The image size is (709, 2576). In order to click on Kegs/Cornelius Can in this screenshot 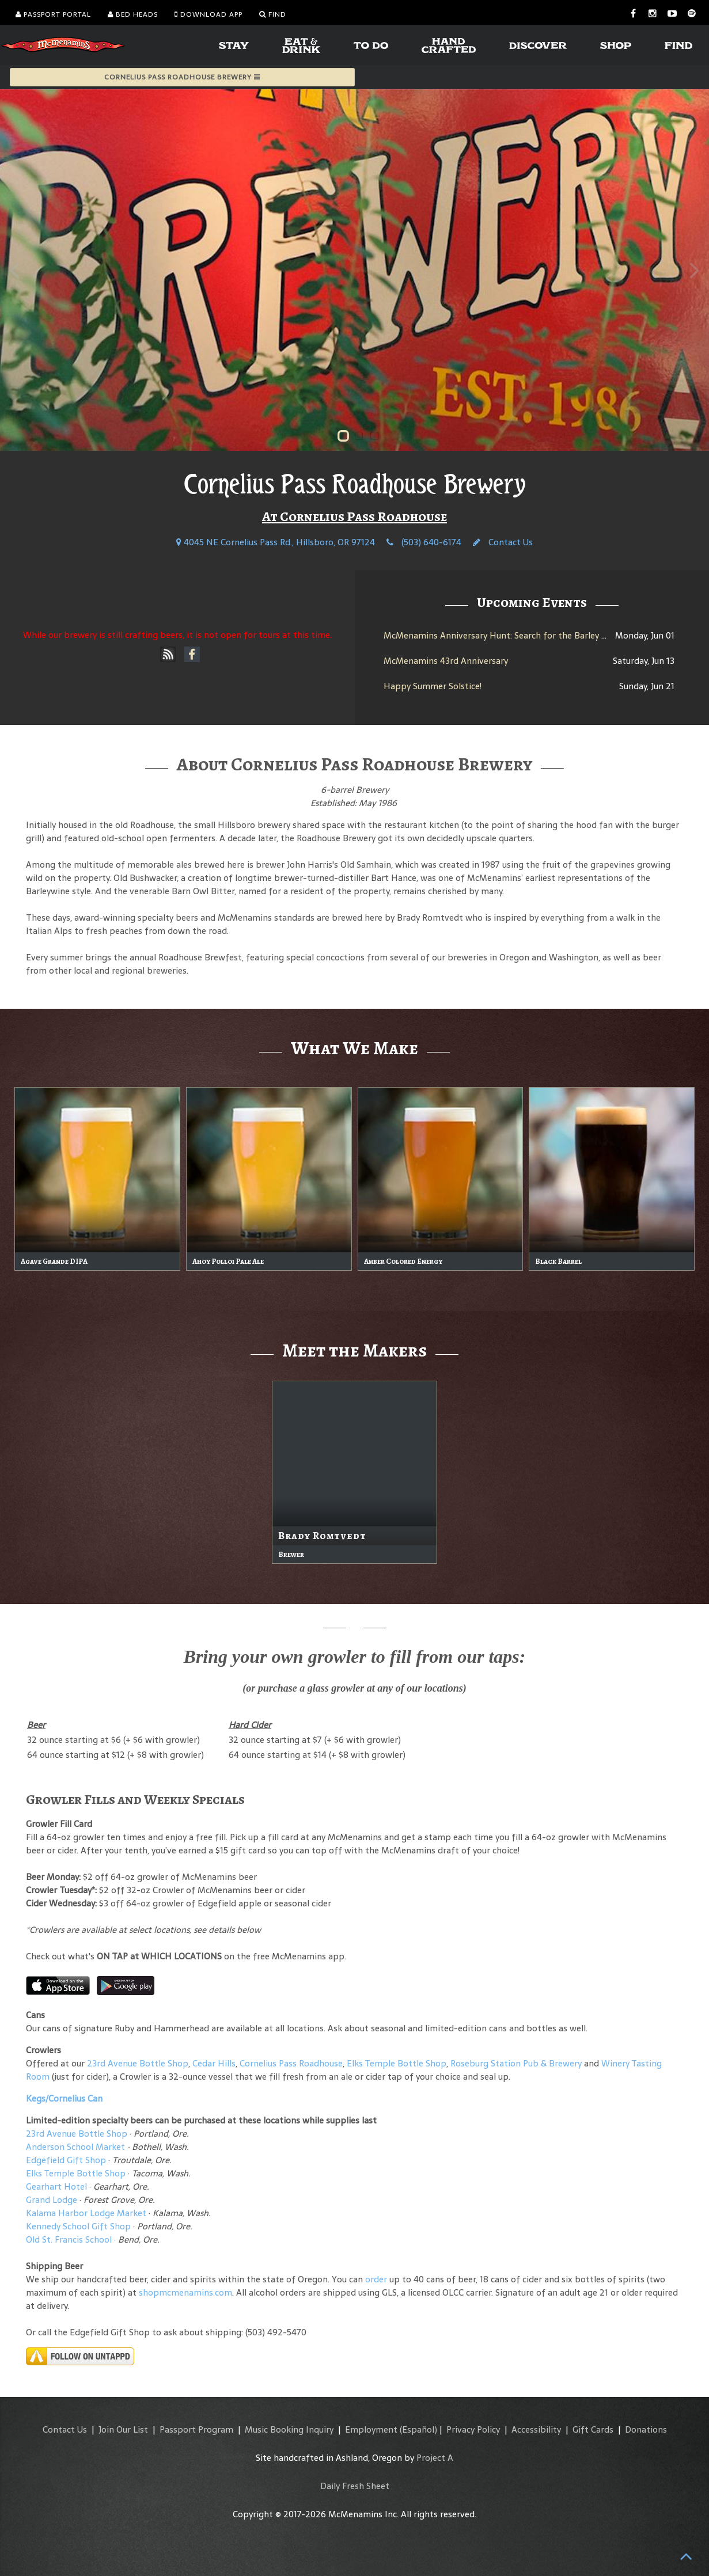, I will do `click(64, 2098)`.